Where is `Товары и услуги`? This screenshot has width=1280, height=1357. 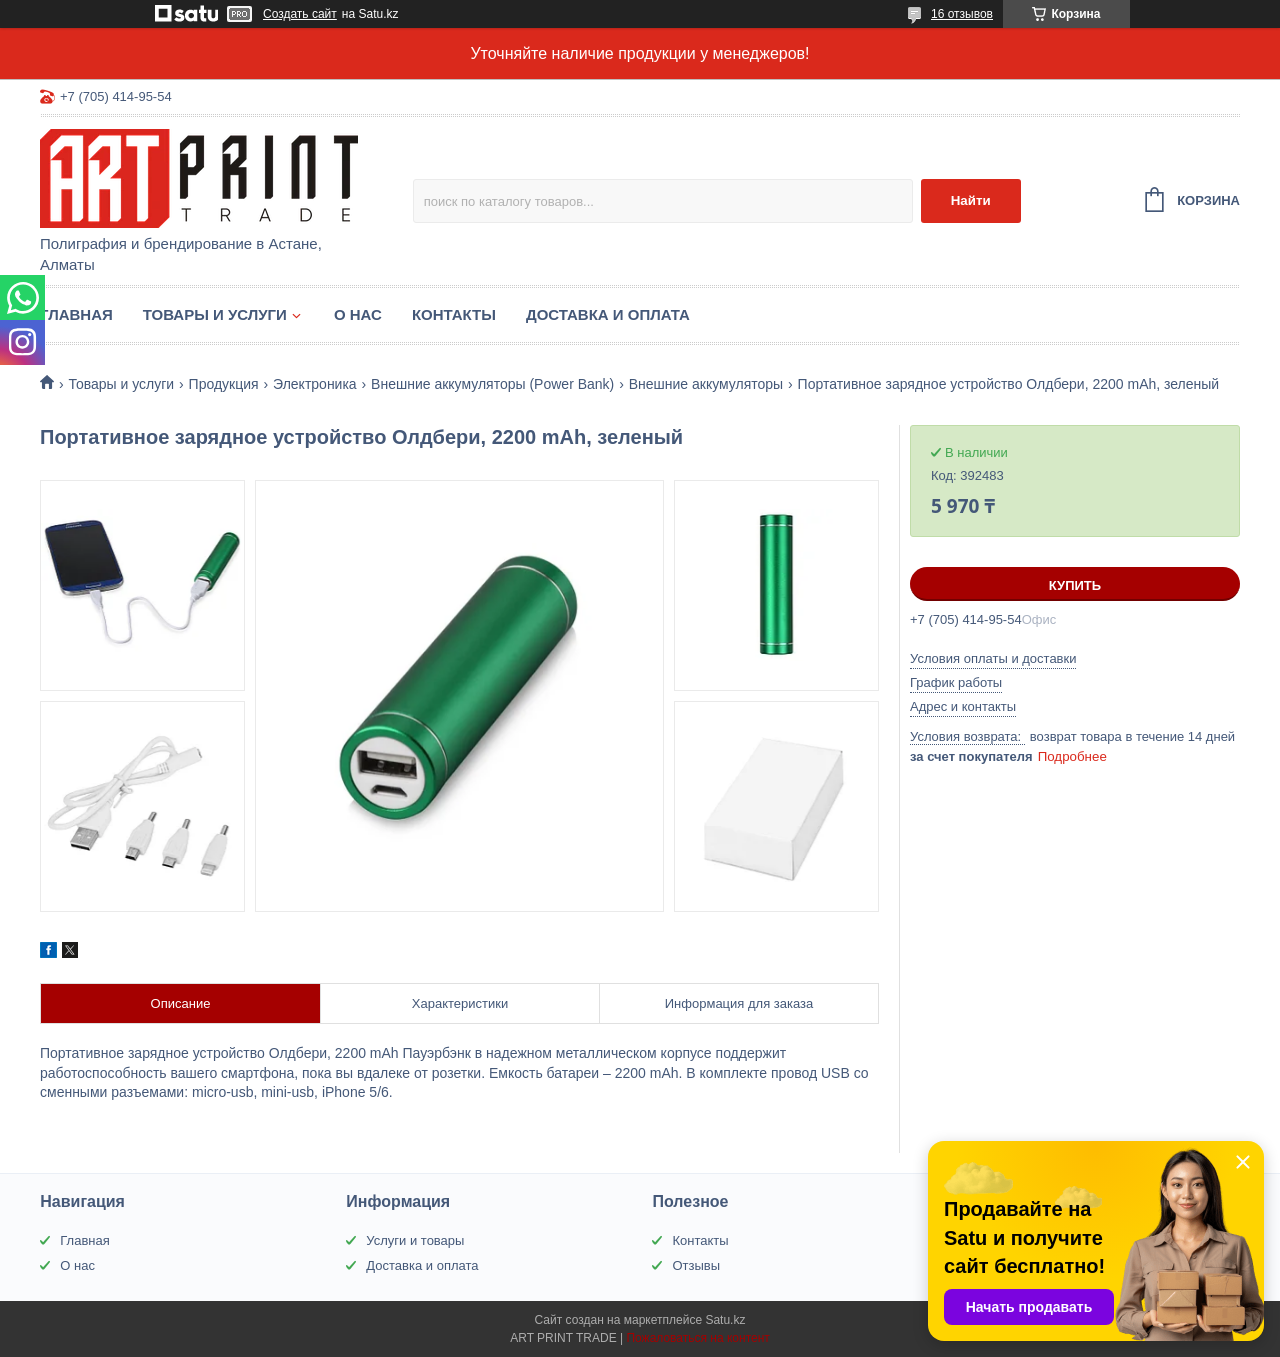 Товары и услуги is located at coordinates (215, 314).